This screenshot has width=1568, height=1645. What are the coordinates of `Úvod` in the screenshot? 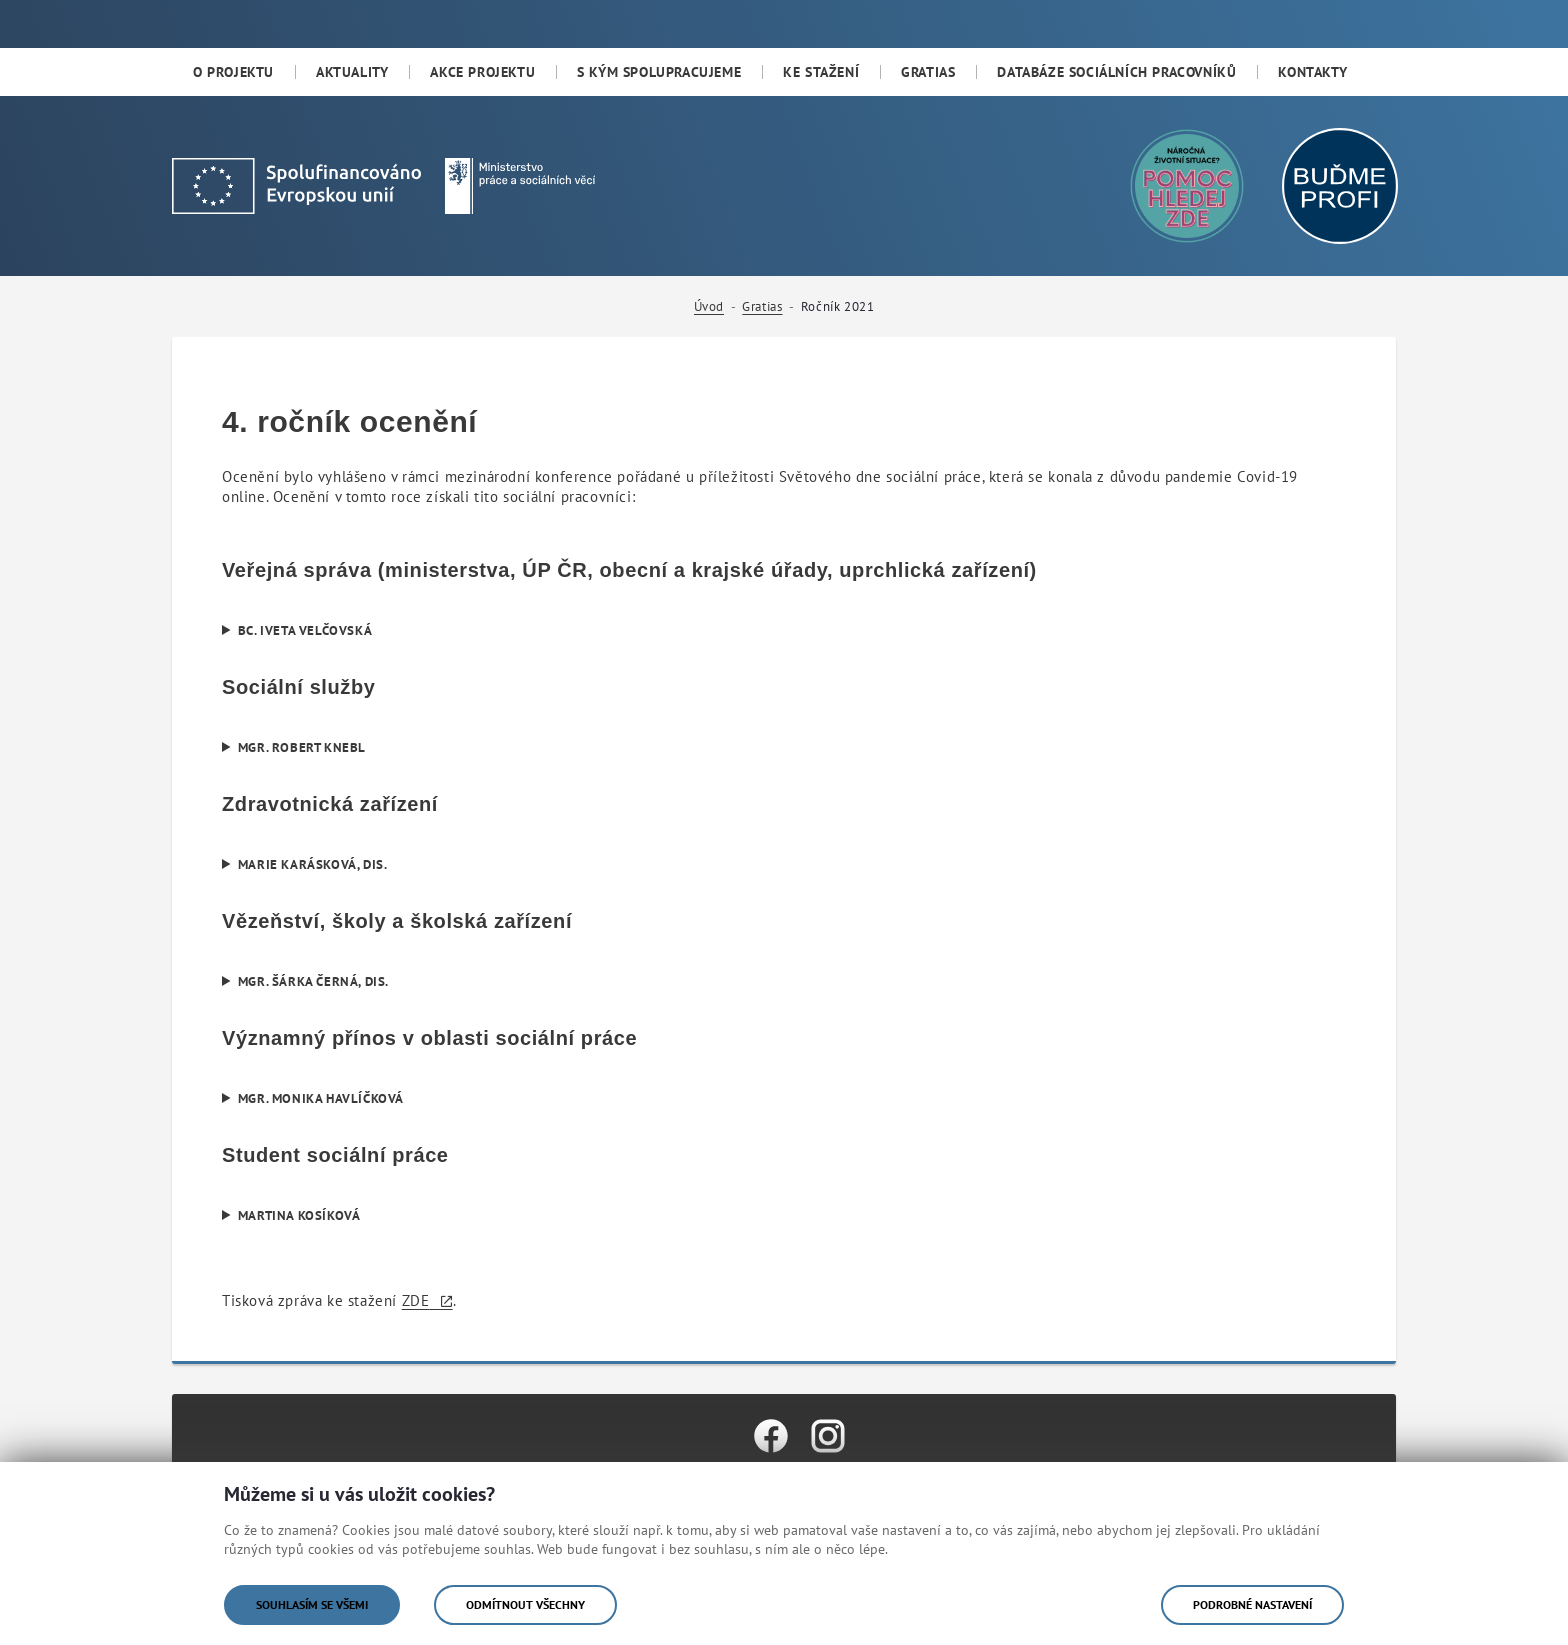 It's located at (709, 306).